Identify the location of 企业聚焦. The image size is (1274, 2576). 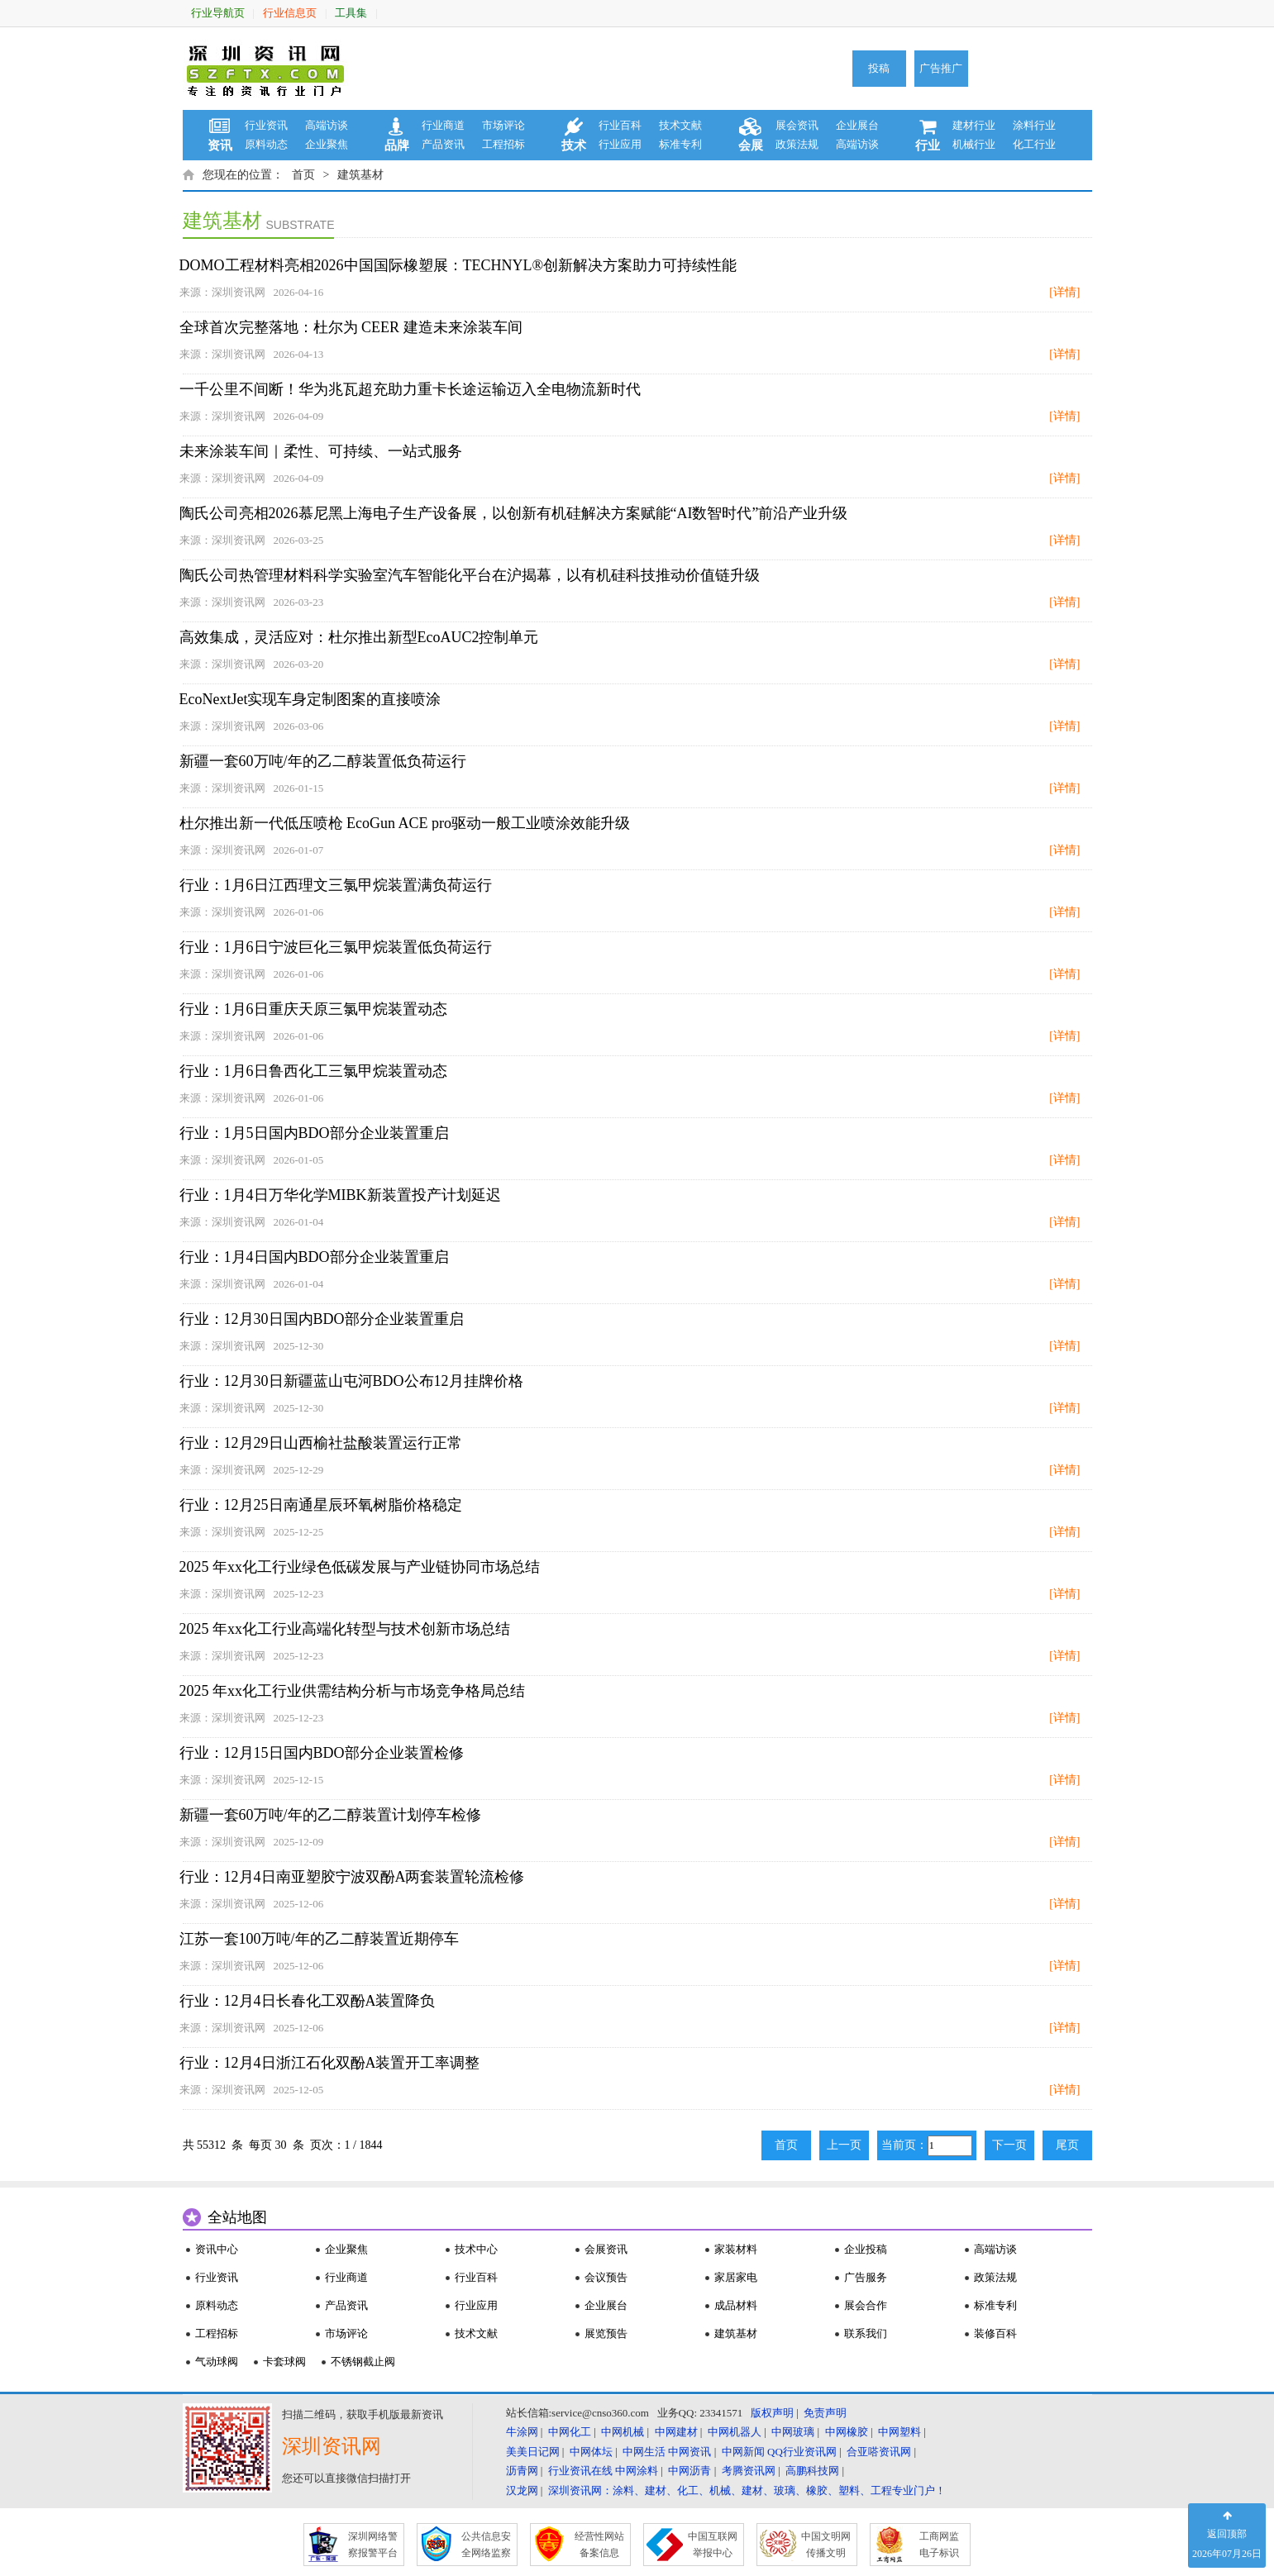
(326, 144).